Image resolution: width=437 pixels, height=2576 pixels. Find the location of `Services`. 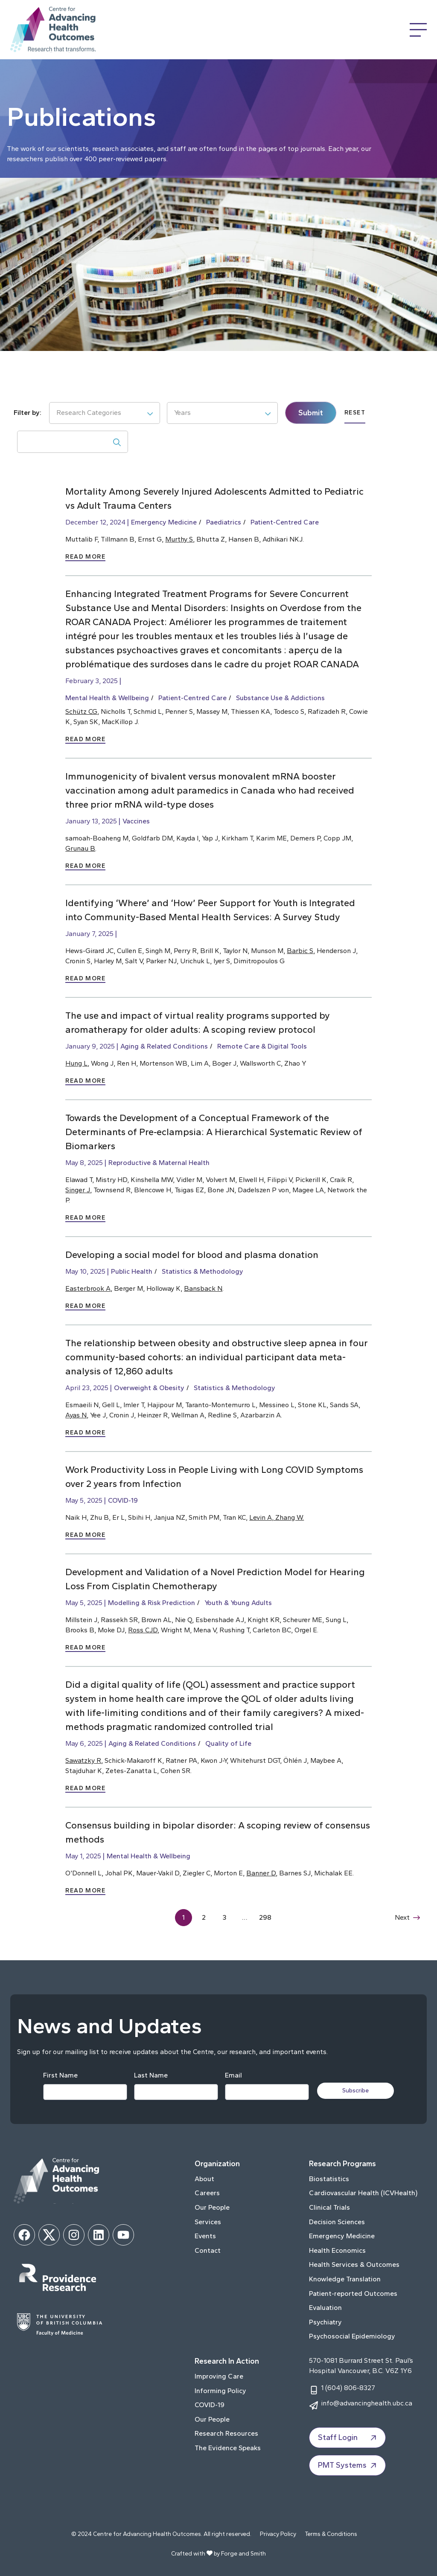

Services is located at coordinates (208, 2222).